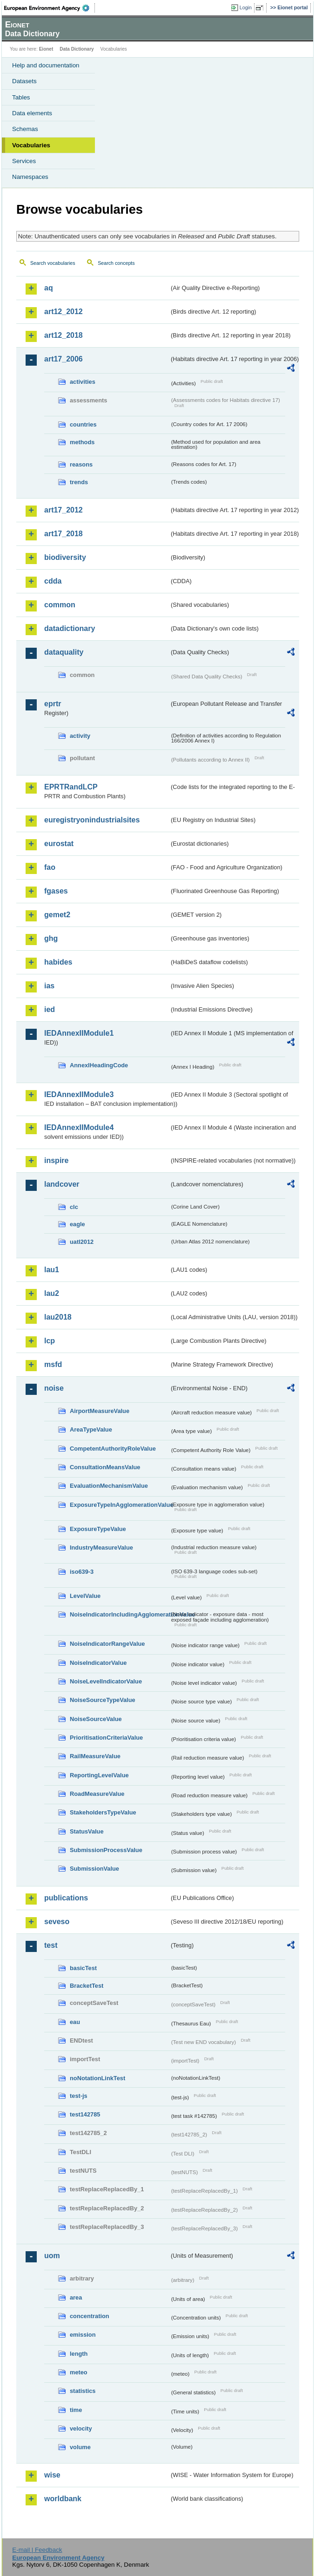 The image size is (315, 2576). I want to click on velocity, so click(81, 2428).